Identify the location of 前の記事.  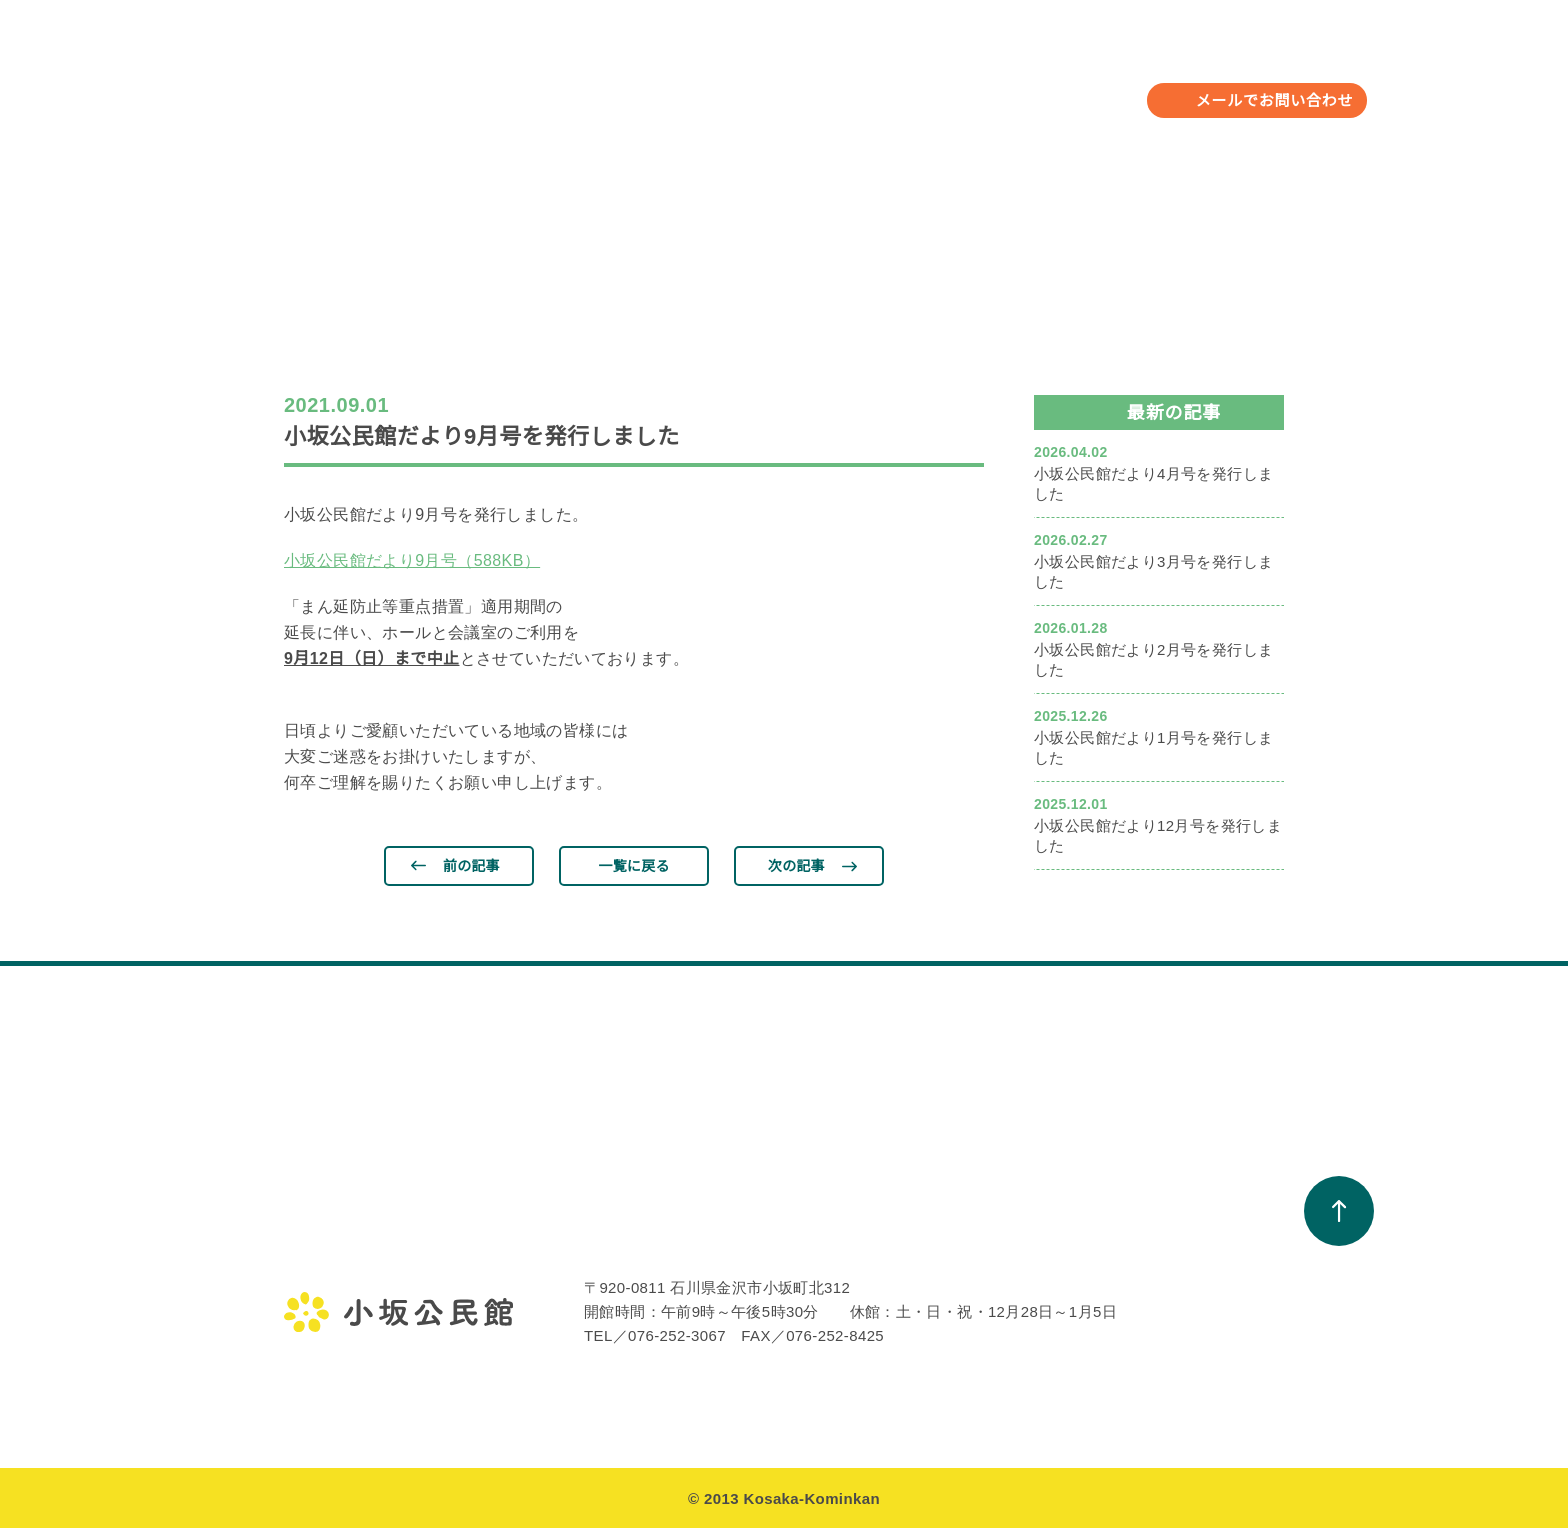
(471, 866).